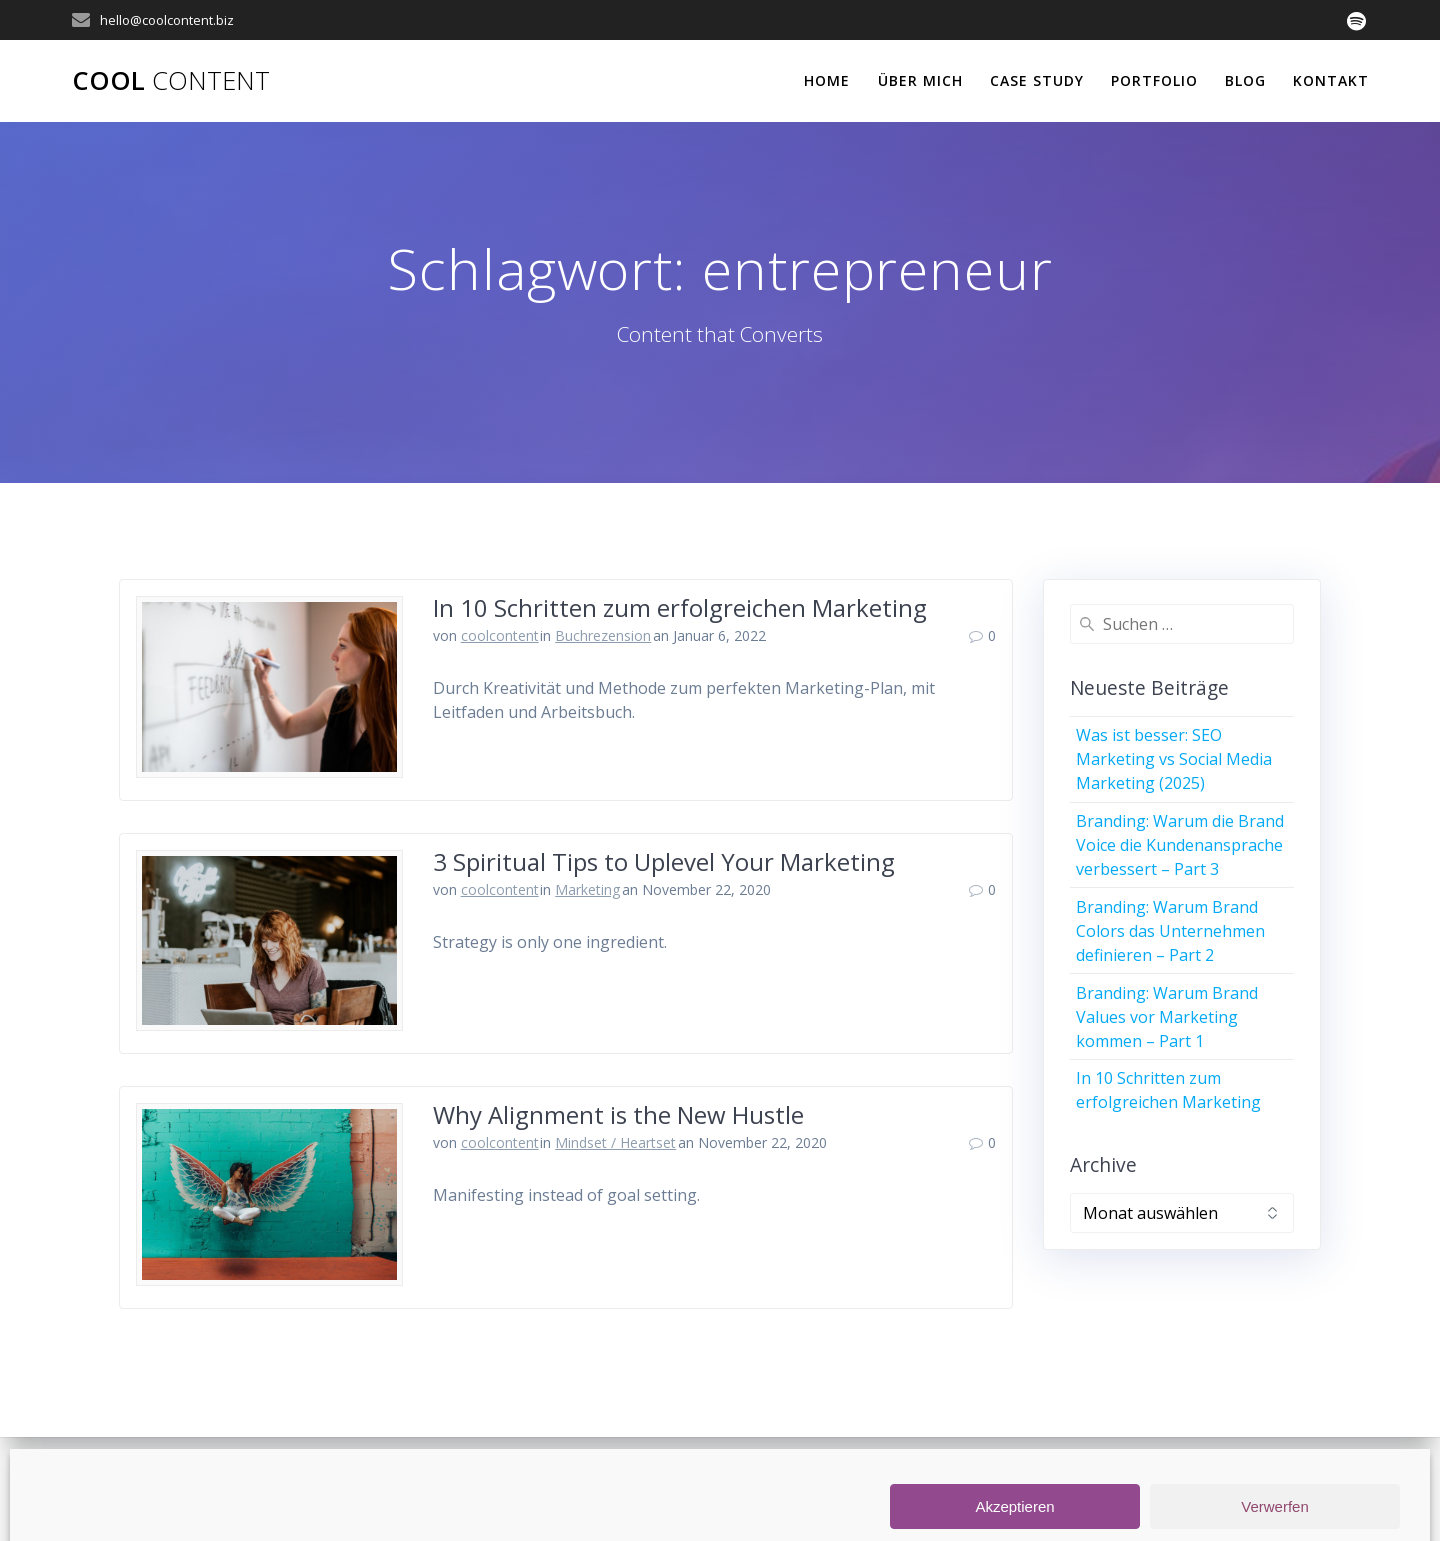 The image size is (1440, 1541). I want to click on Home, so click(827, 80).